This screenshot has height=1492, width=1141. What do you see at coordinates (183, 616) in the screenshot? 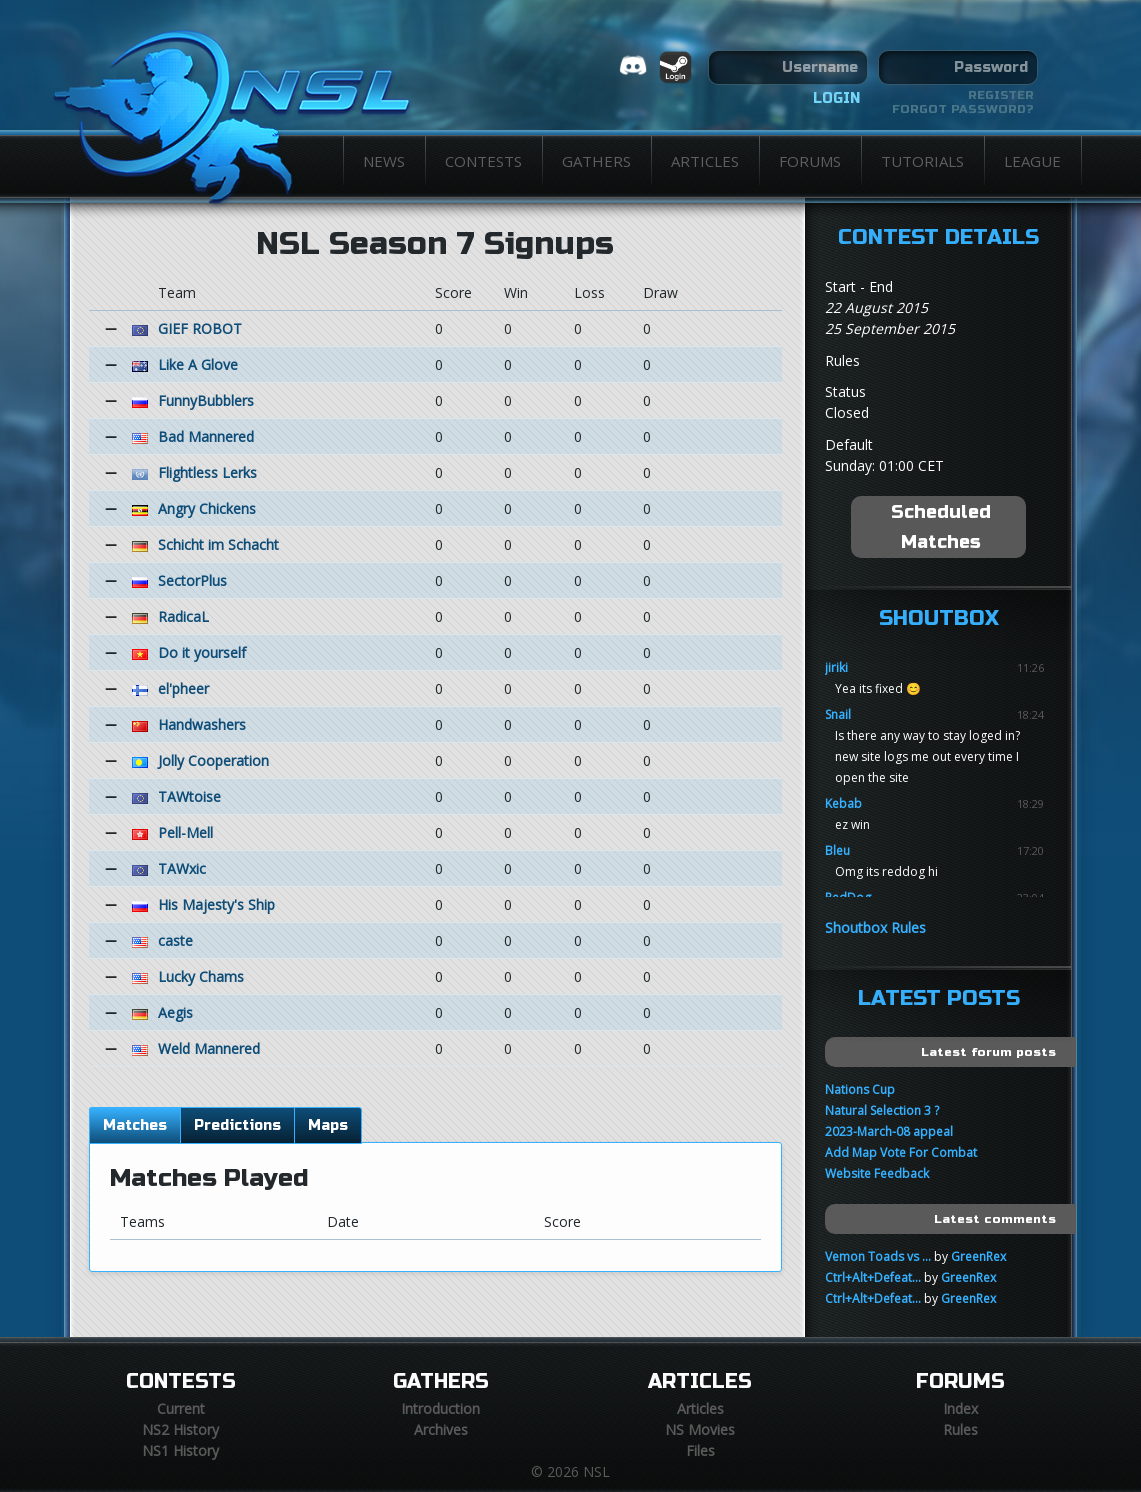
I see `RadicaL` at bounding box center [183, 616].